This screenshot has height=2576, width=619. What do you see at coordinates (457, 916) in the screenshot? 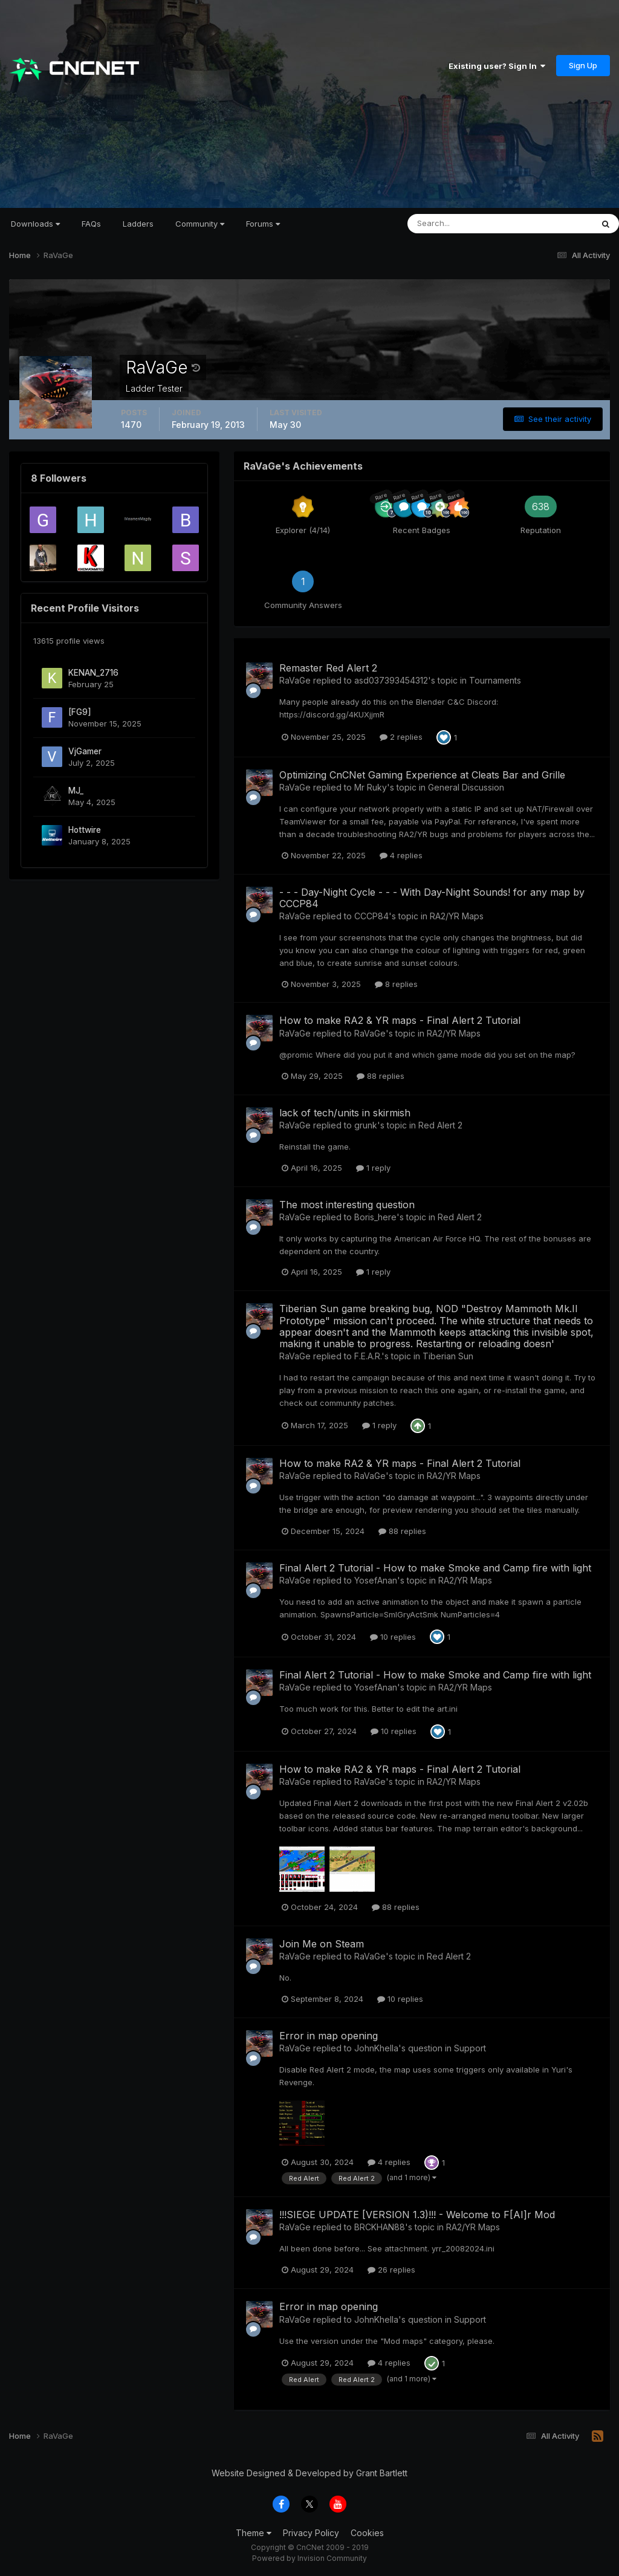
I see `RA2/YR Maps` at bounding box center [457, 916].